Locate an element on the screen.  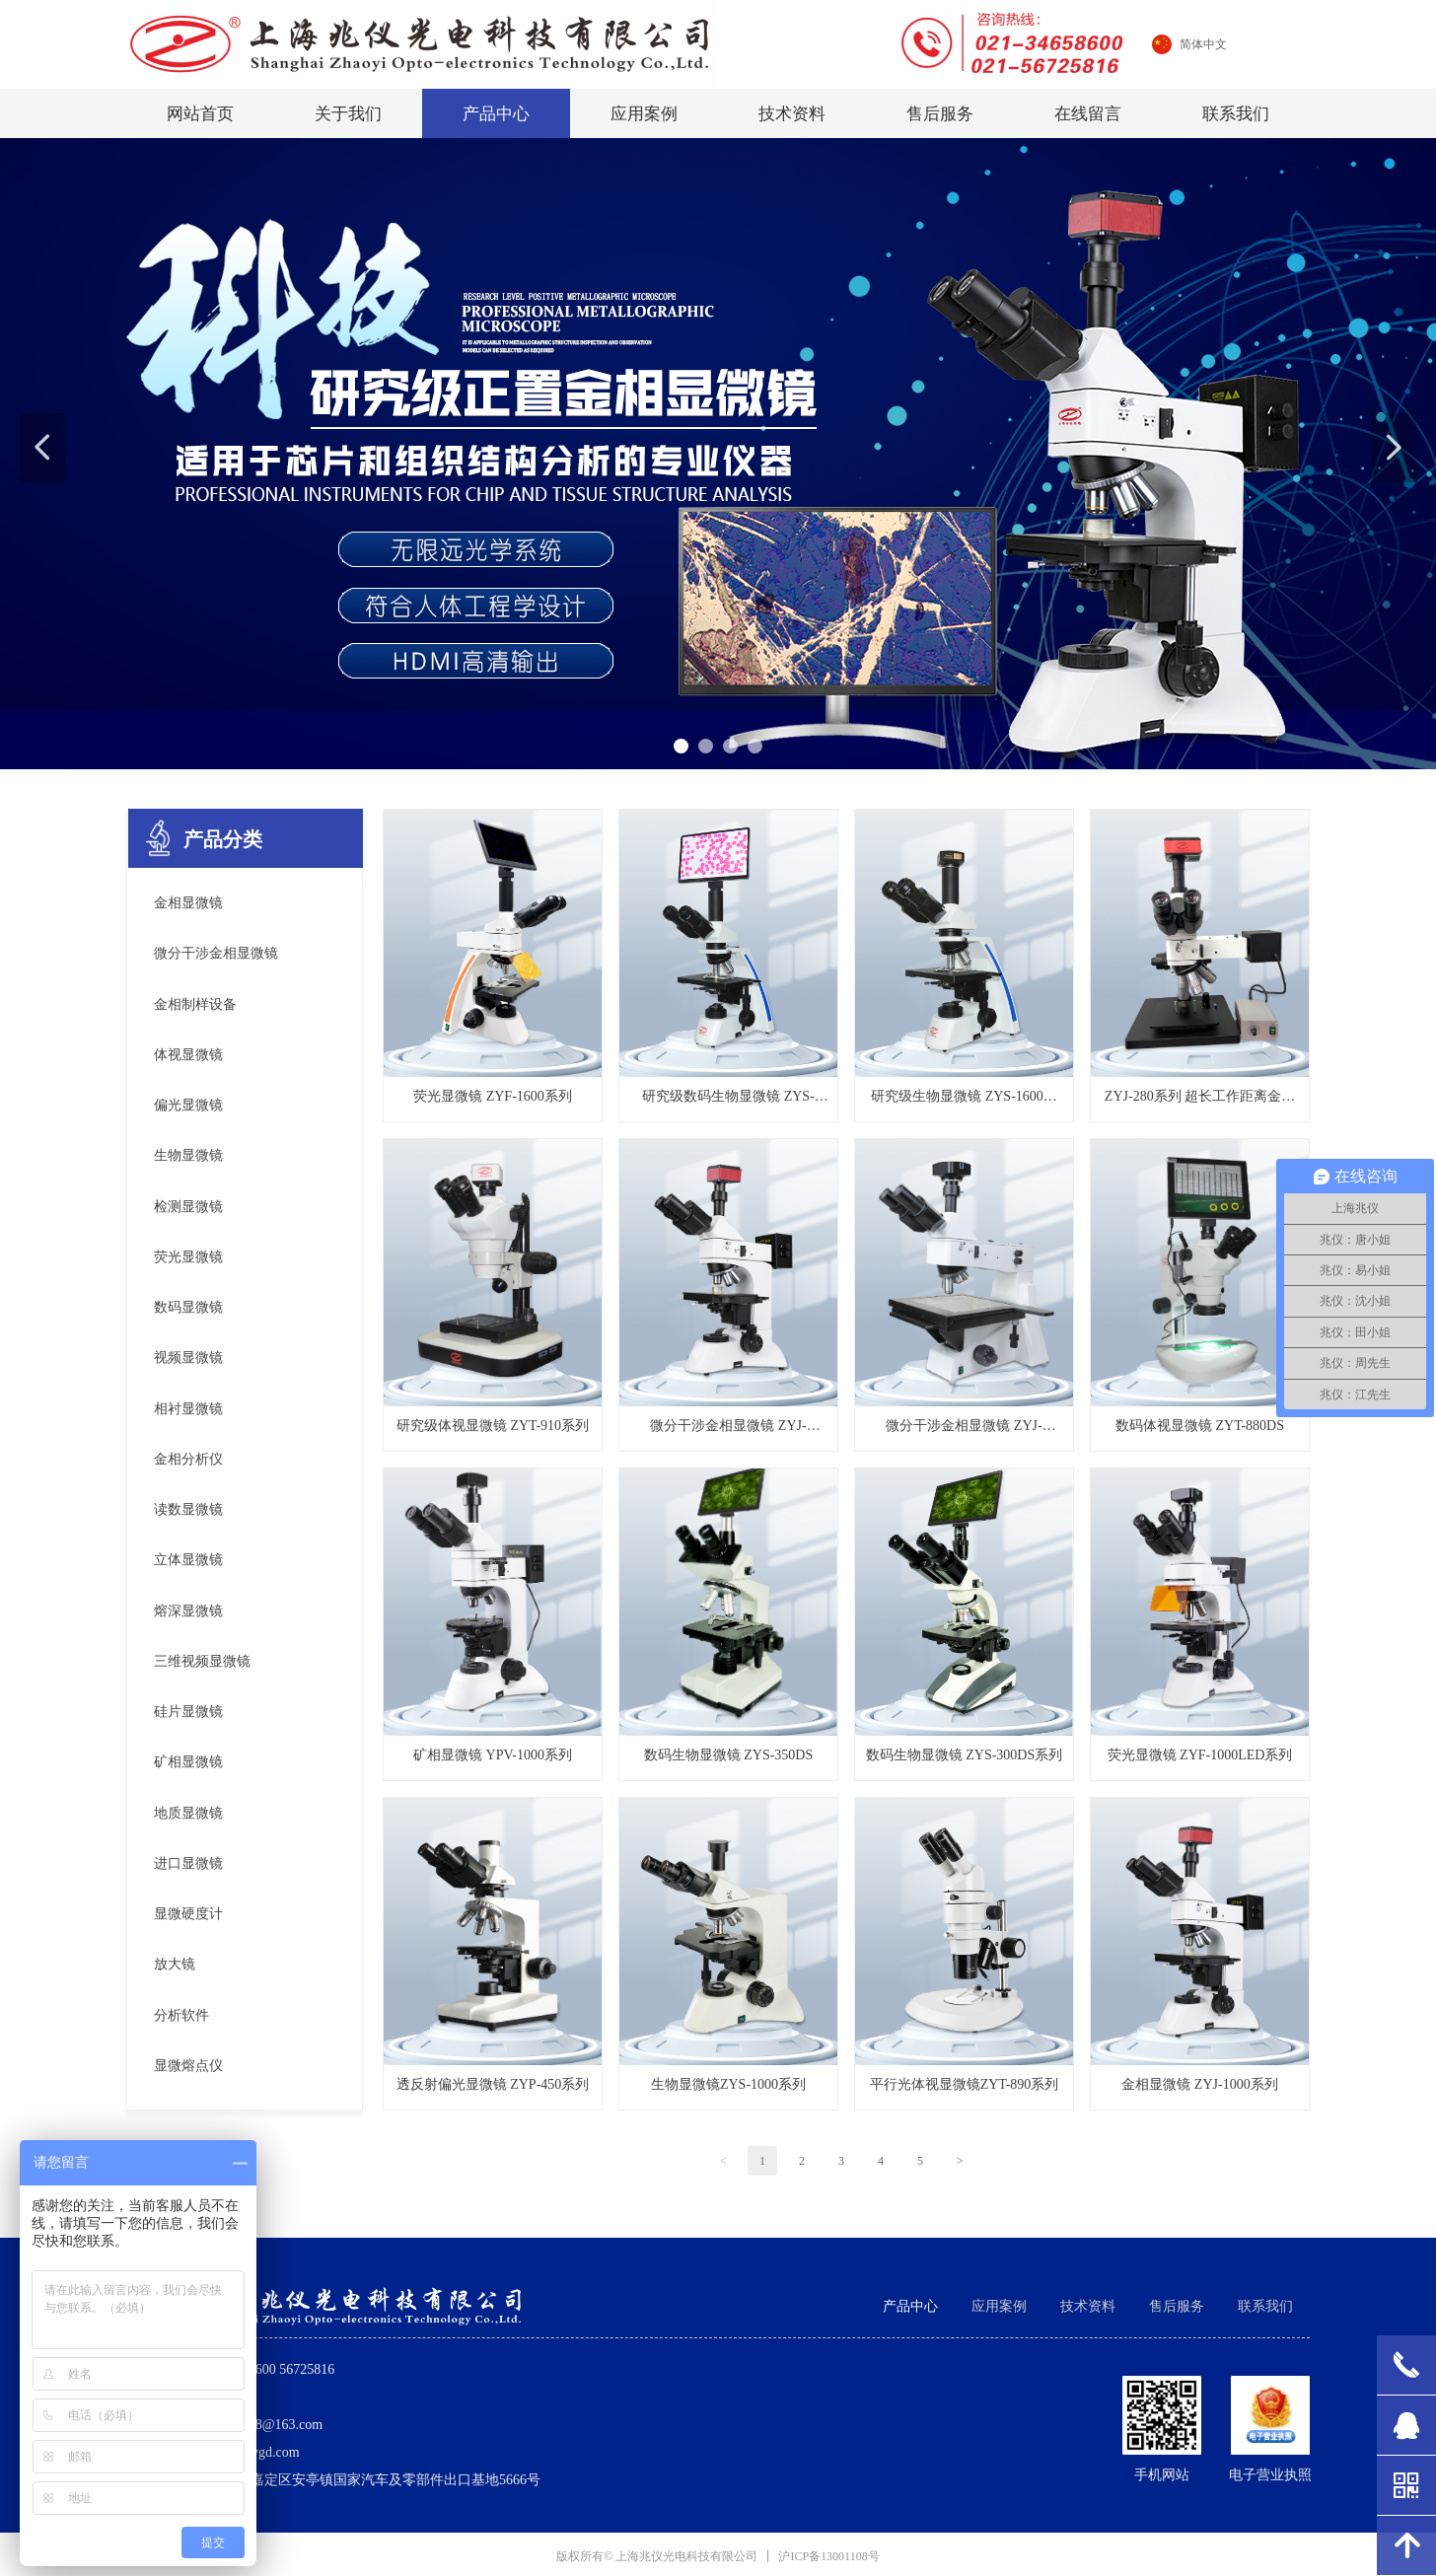
金相显微镜 is located at coordinates (188, 902).